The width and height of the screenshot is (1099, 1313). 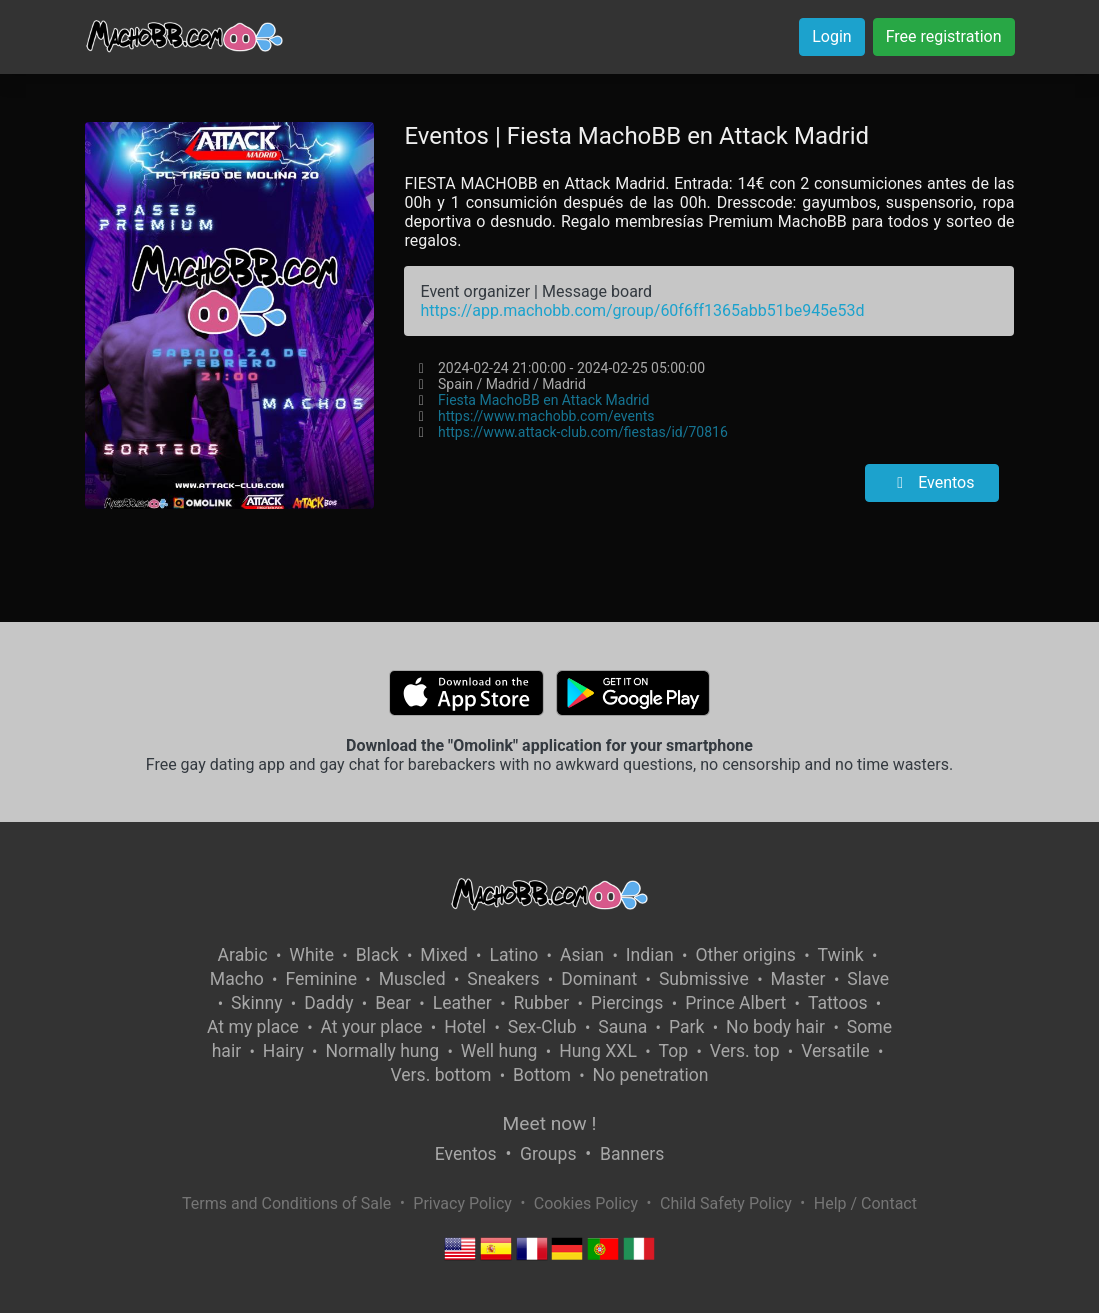 I want to click on Vers. bottom, so click(x=440, y=1075).